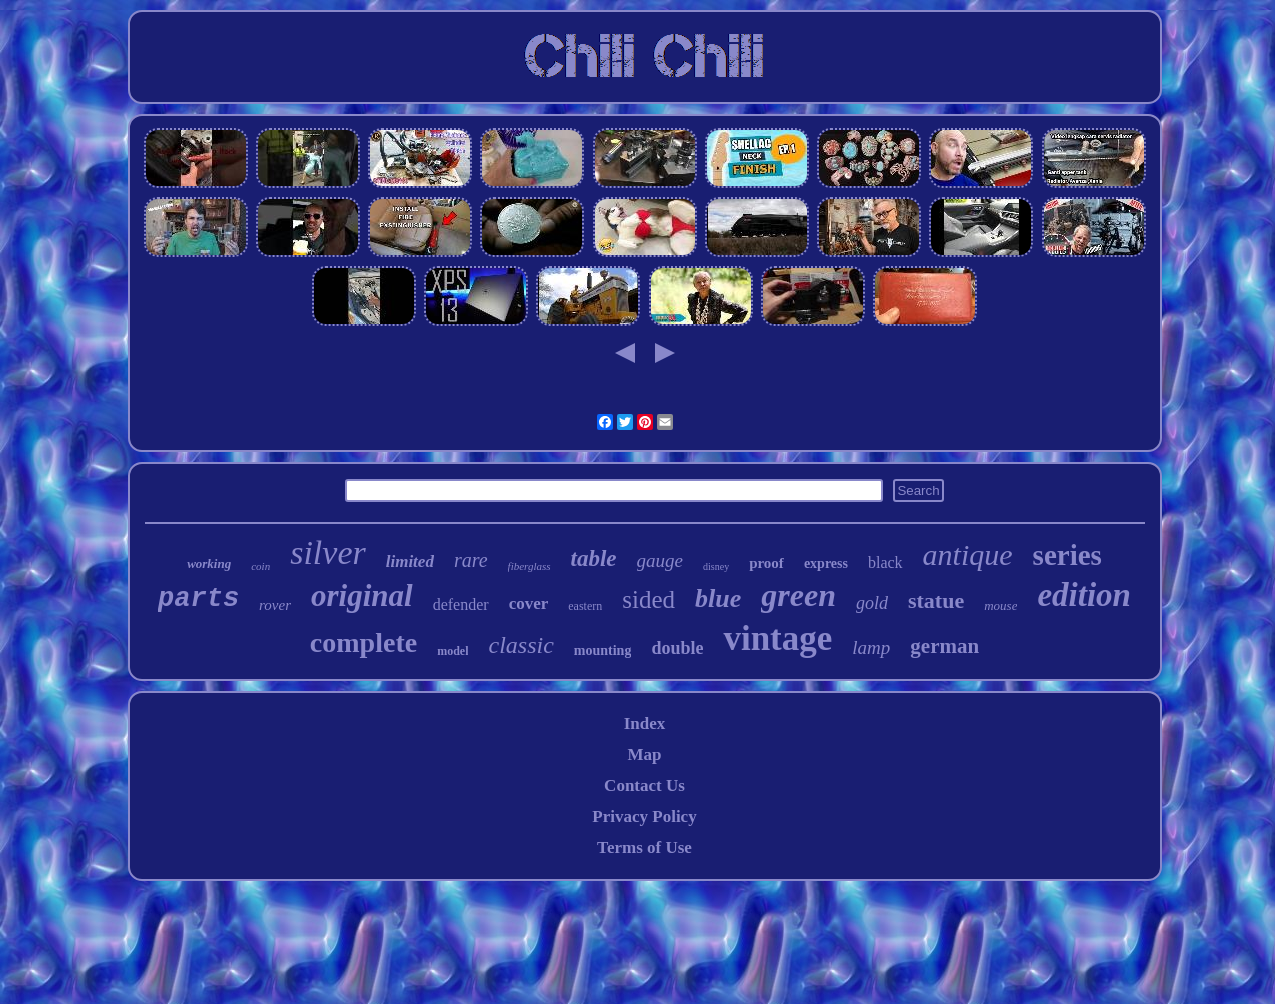 The height and width of the screenshot is (1004, 1275). What do you see at coordinates (648, 599) in the screenshot?
I see `sided` at bounding box center [648, 599].